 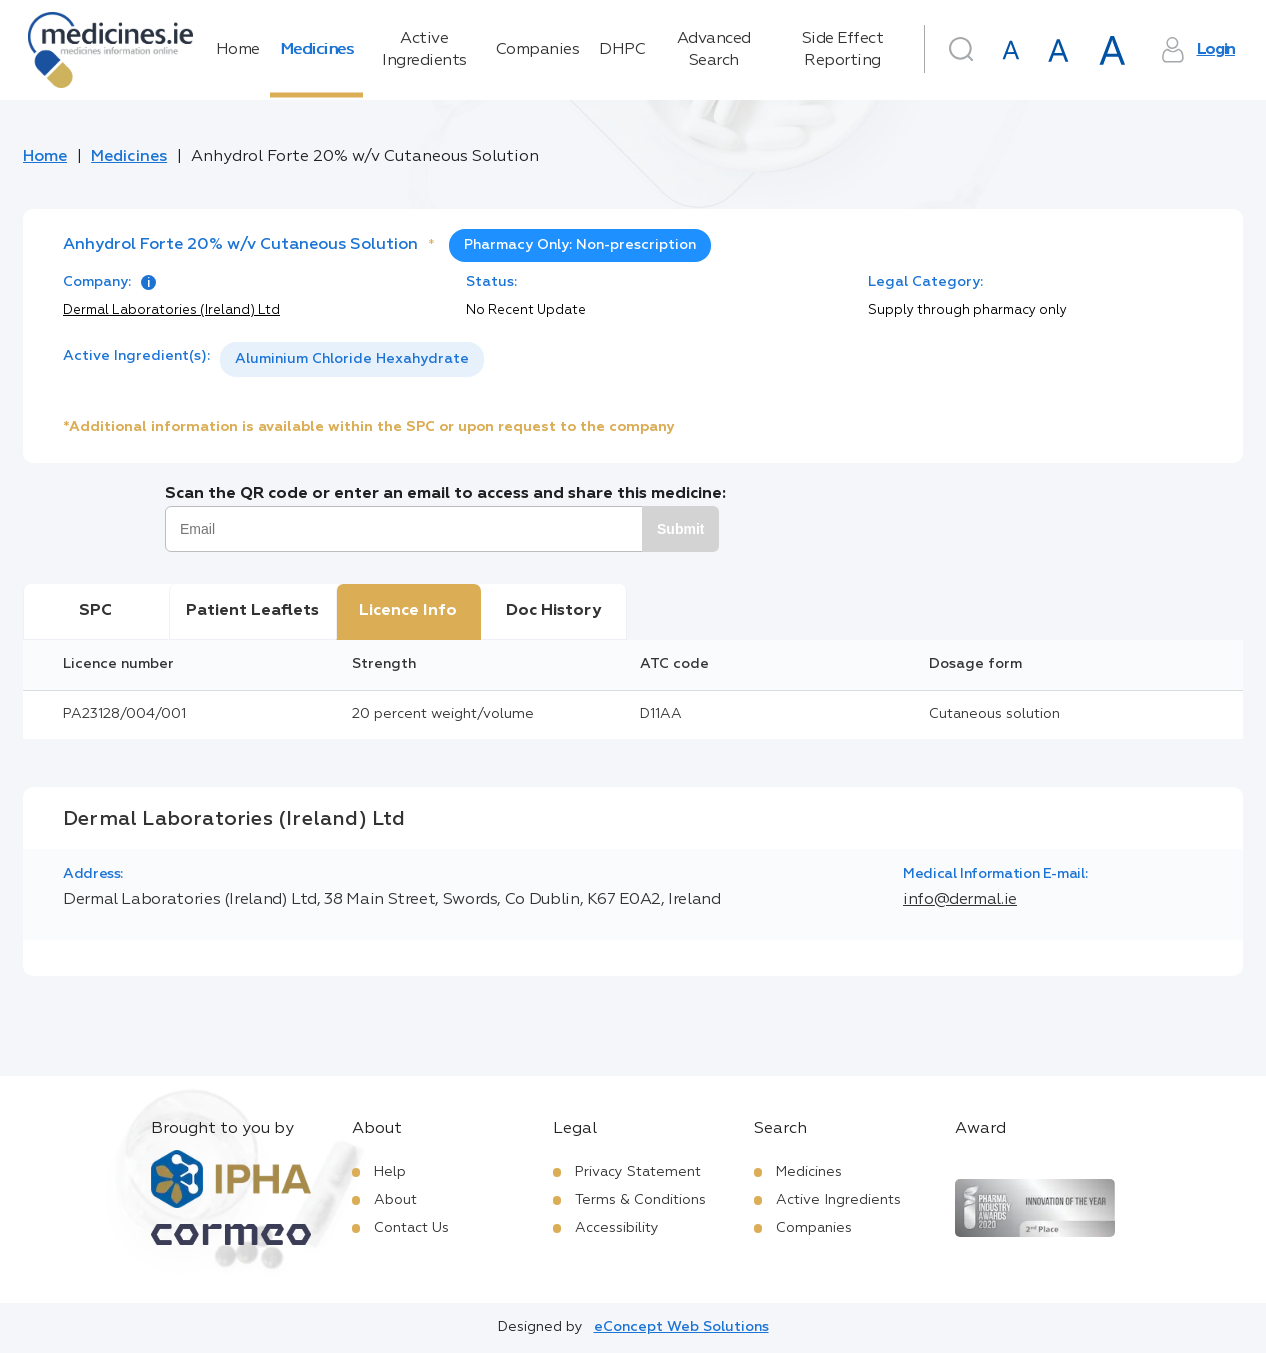 I want to click on Side Effect Reporting, so click(x=843, y=50).